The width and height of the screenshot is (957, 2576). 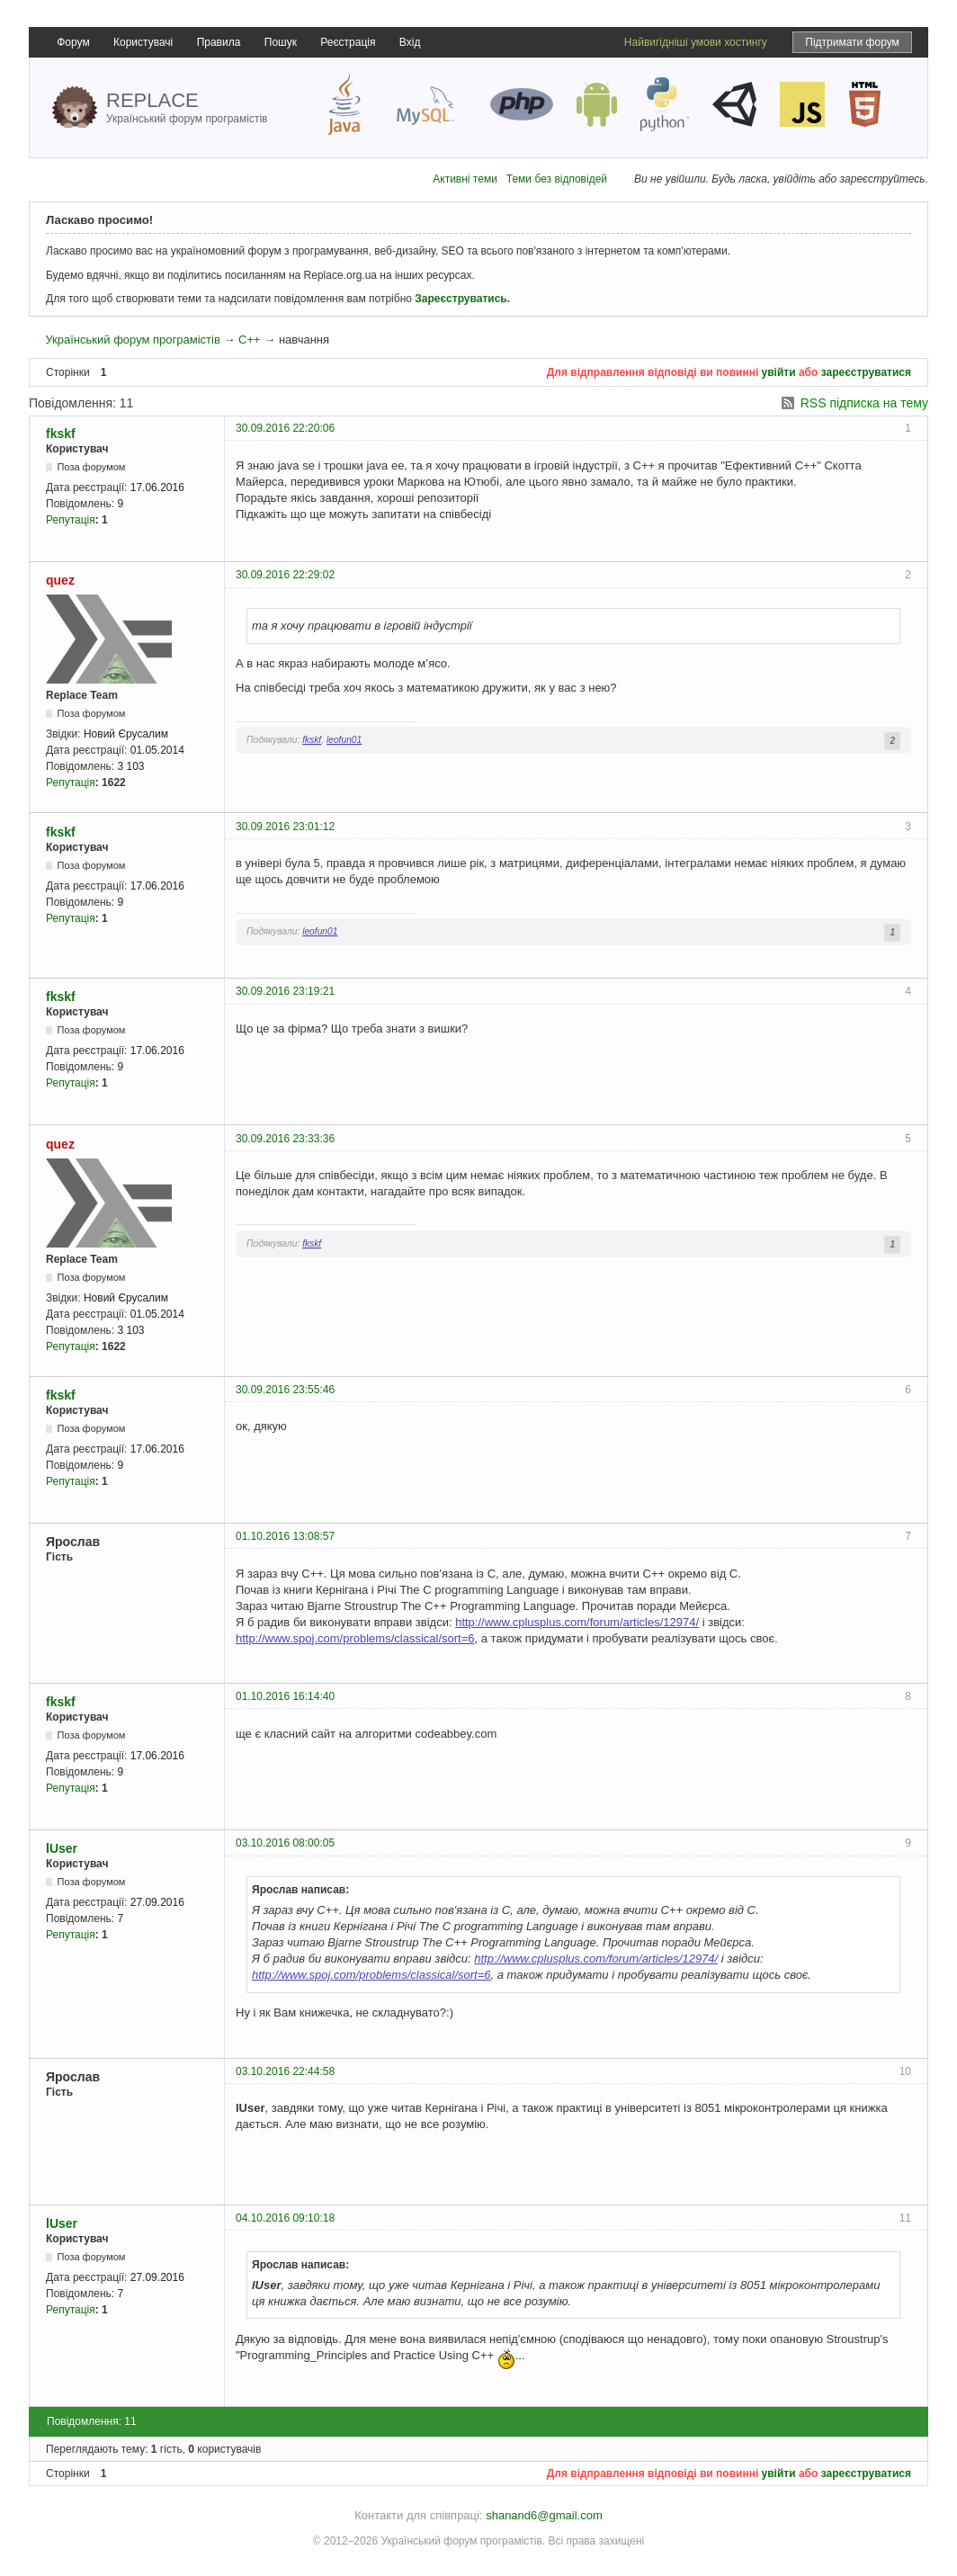 What do you see at coordinates (779, 372) in the screenshot?
I see `увійти` at bounding box center [779, 372].